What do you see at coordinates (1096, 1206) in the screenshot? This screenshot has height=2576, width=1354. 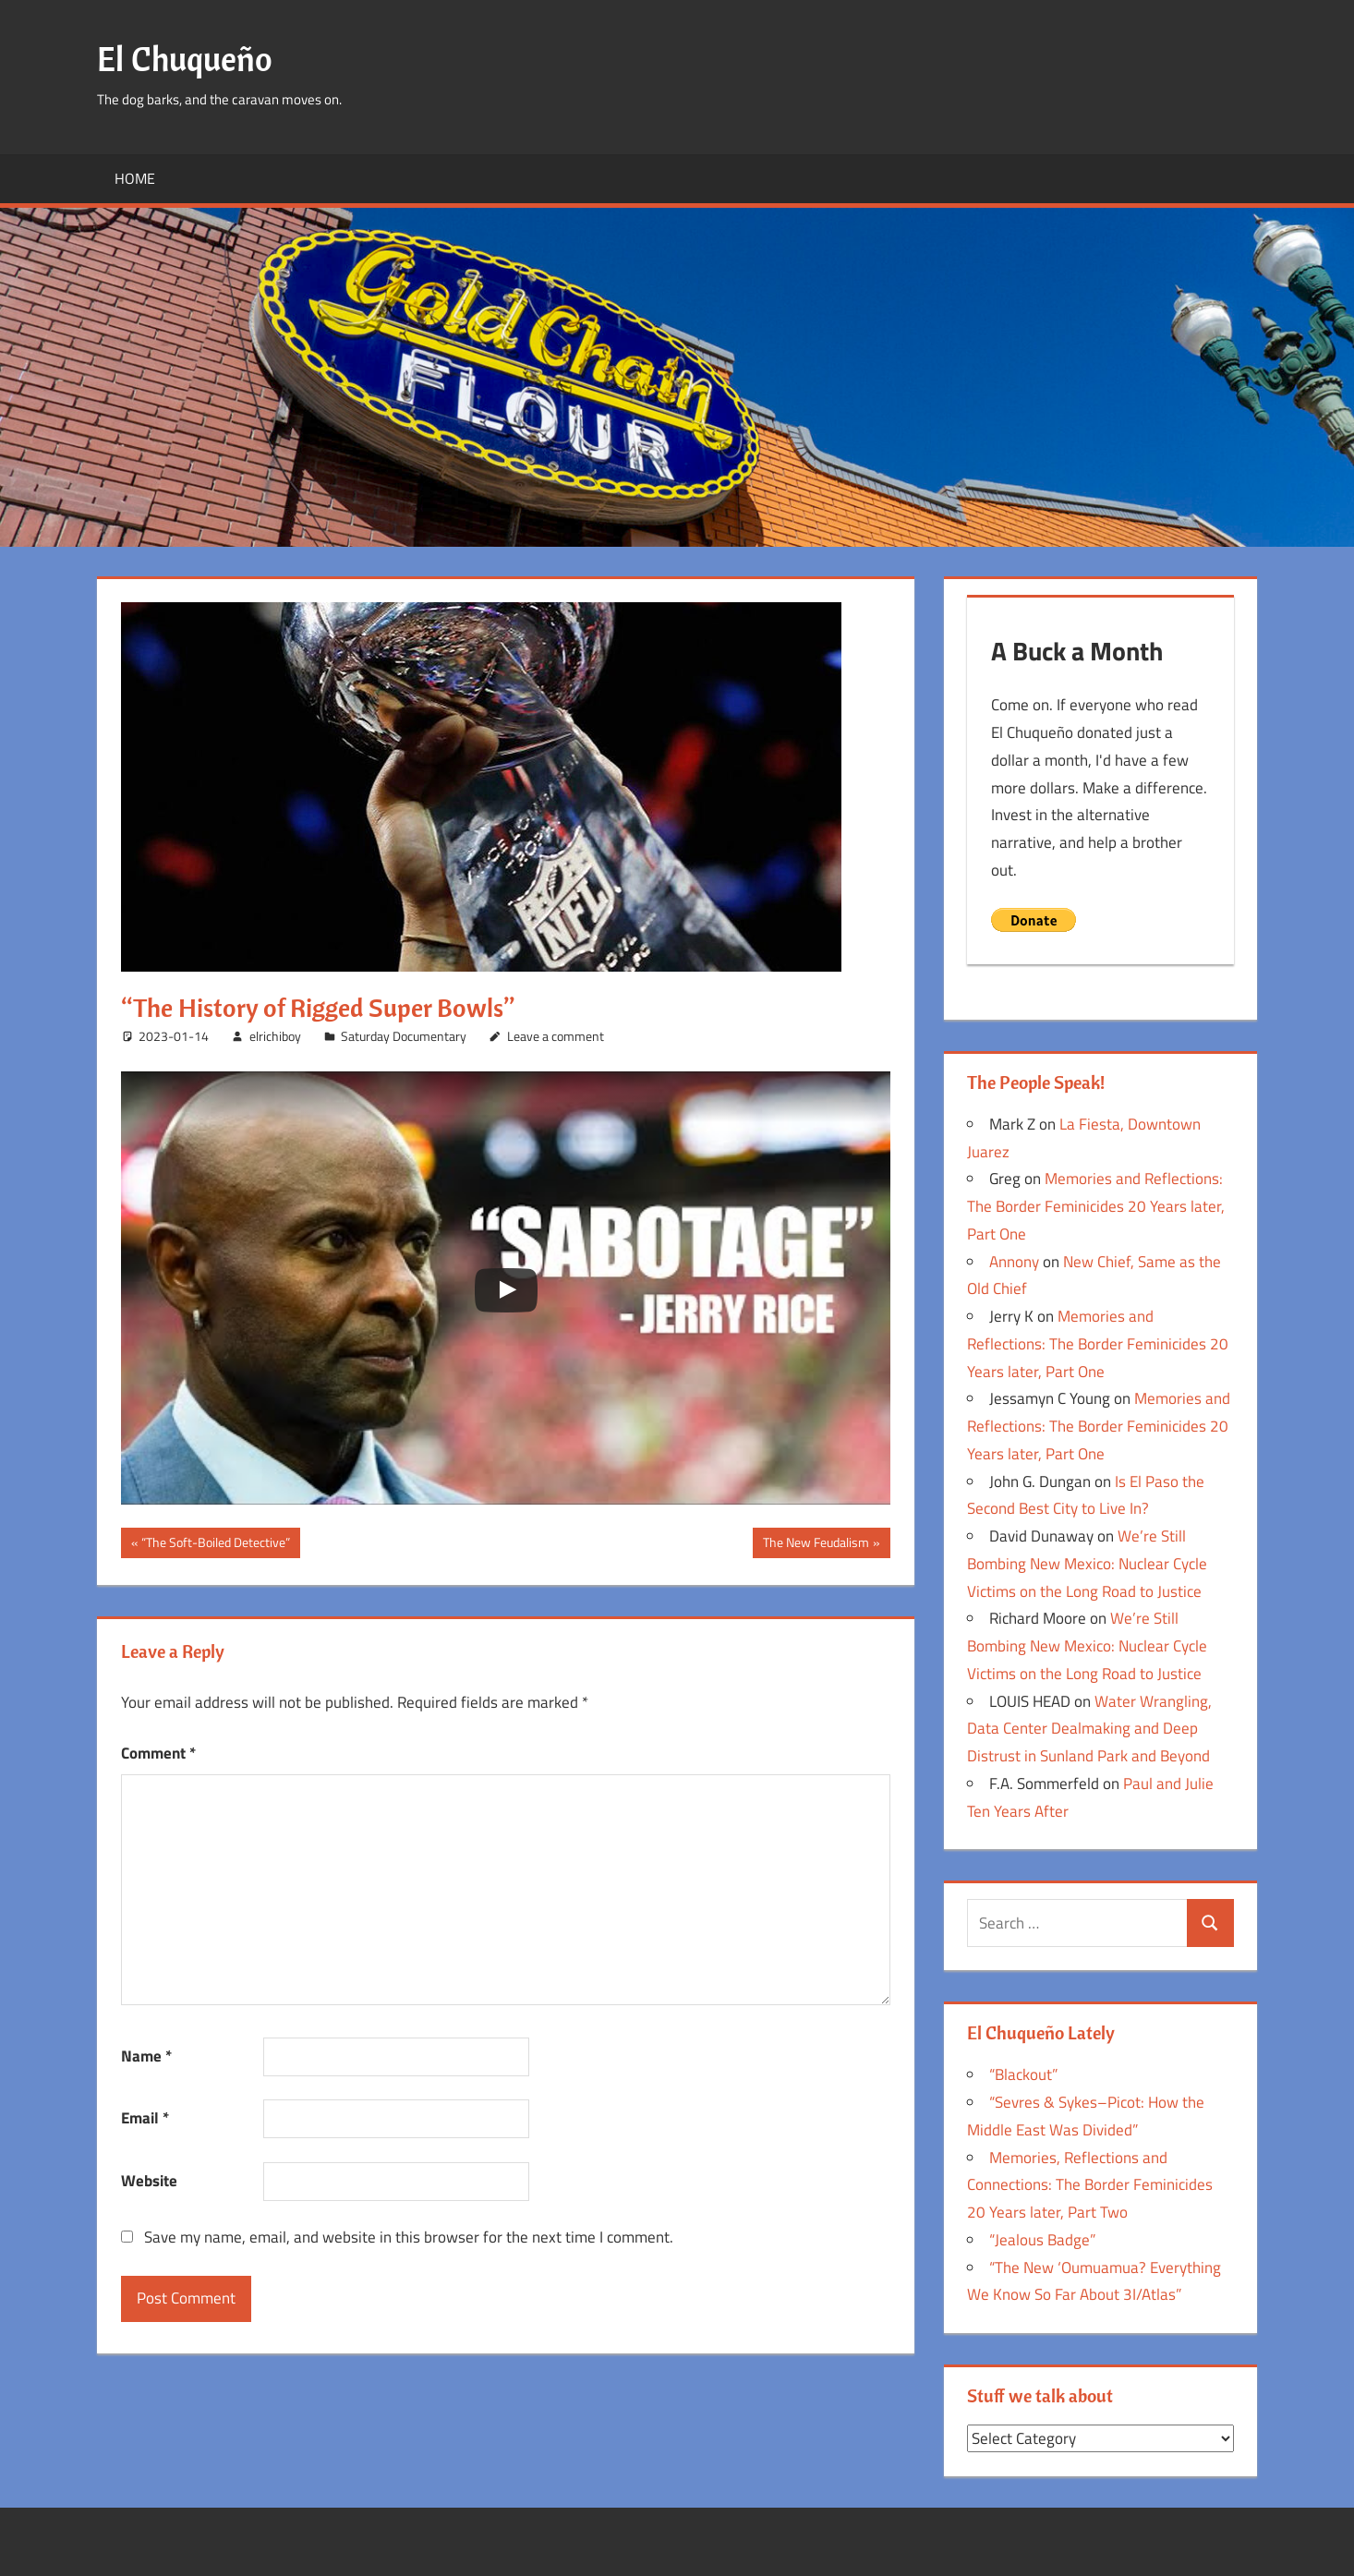 I see `Memories and Reflections: The Border Feminicides 20 Years later, Part One` at bounding box center [1096, 1206].